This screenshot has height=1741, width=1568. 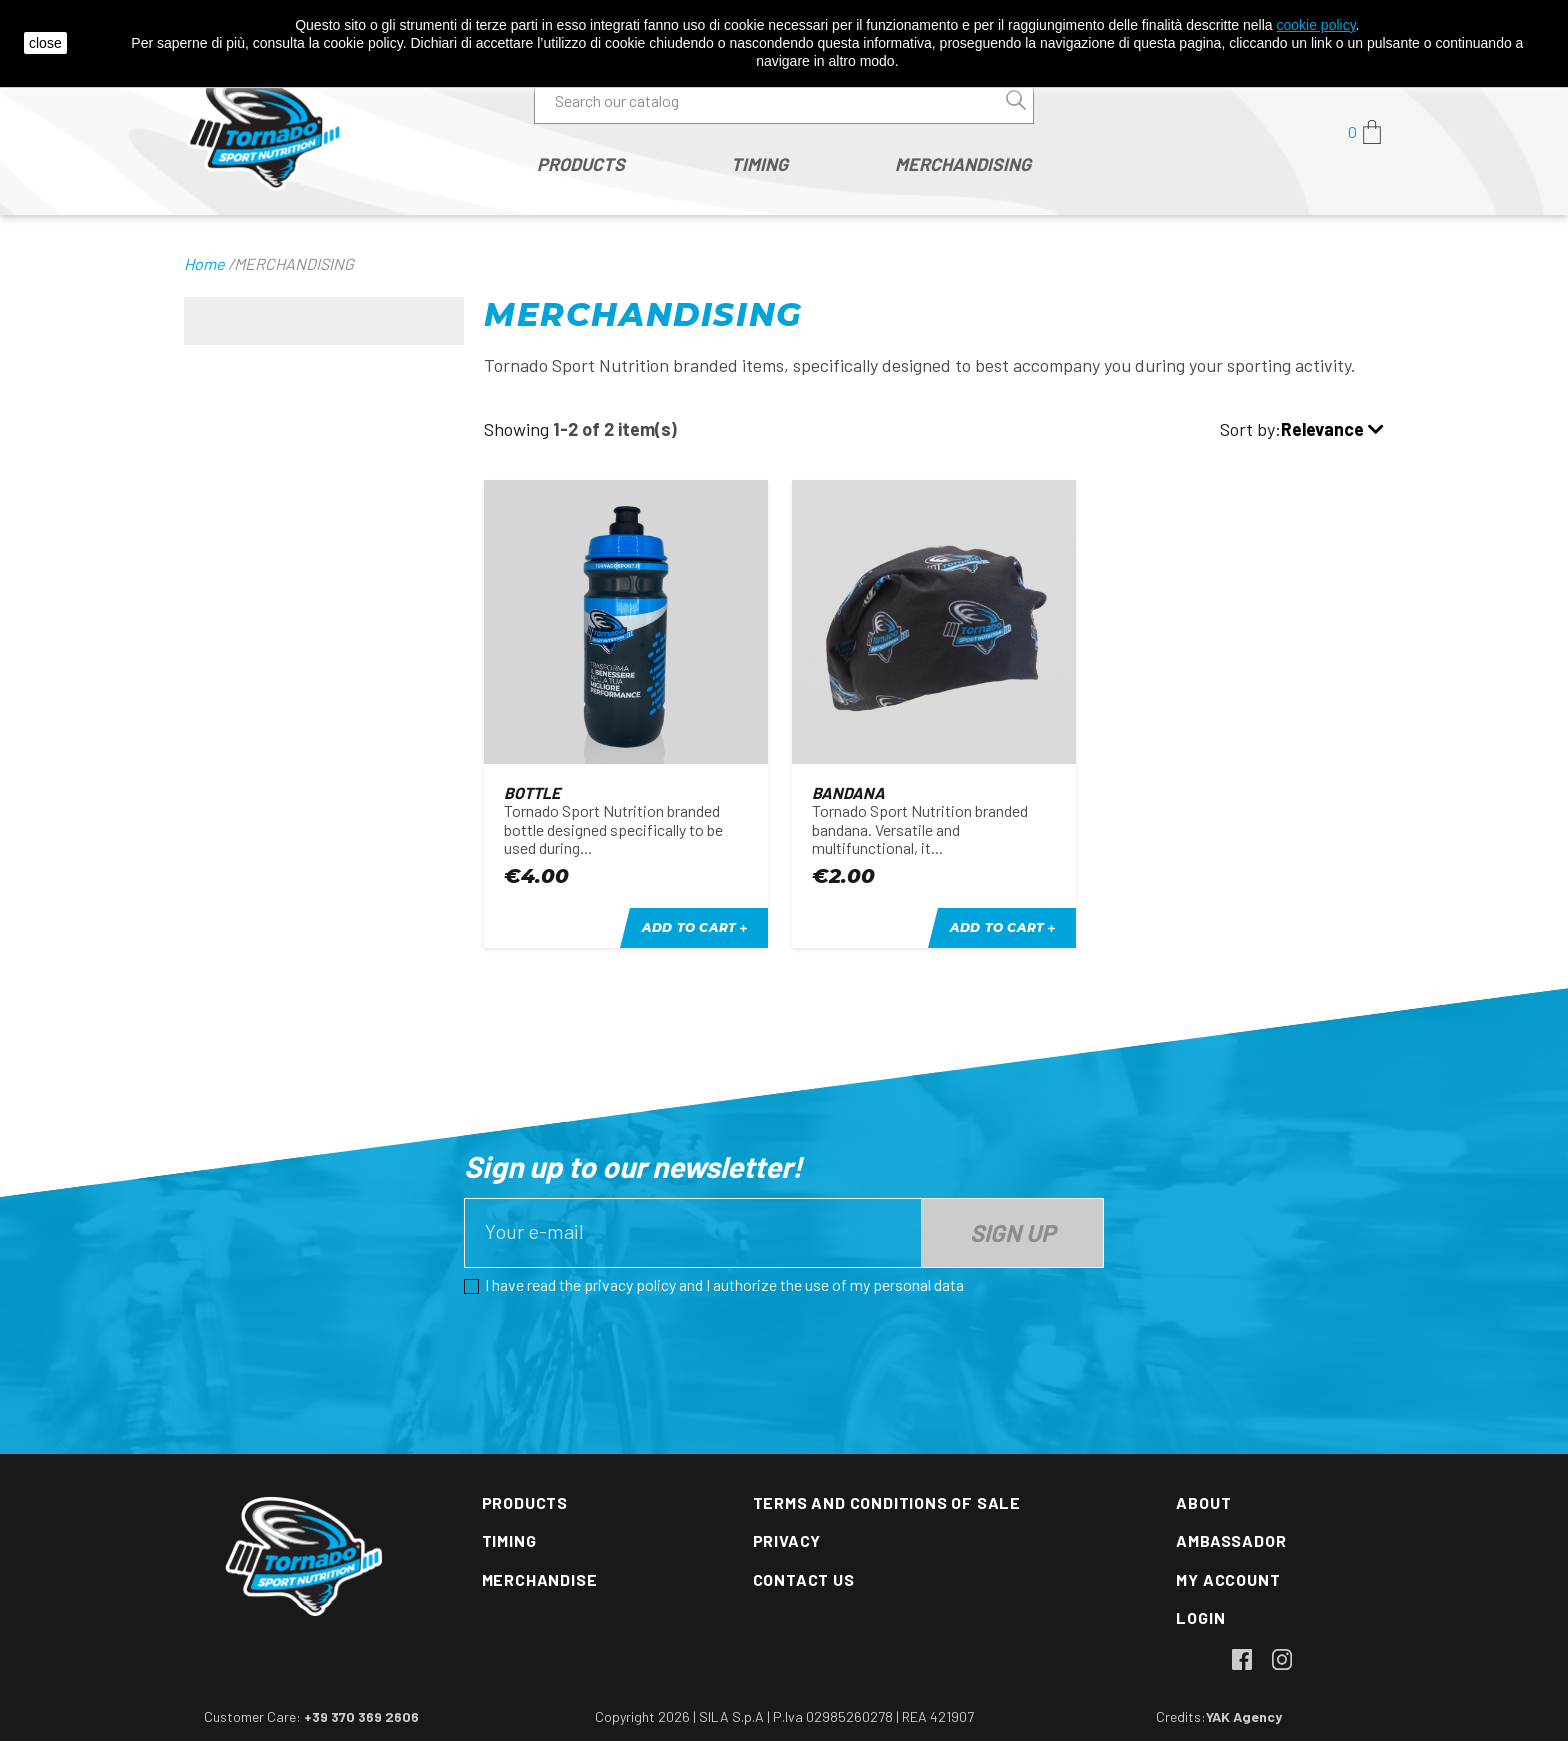 What do you see at coordinates (540, 1579) in the screenshot?
I see `Merchandise` at bounding box center [540, 1579].